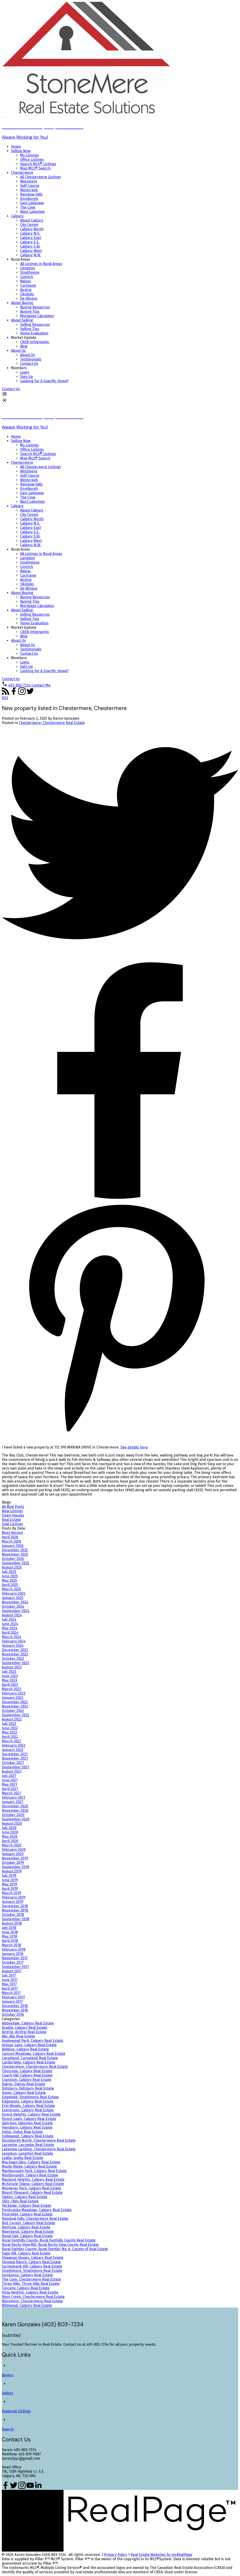  I want to click on November 2023, so click(15, 1654).